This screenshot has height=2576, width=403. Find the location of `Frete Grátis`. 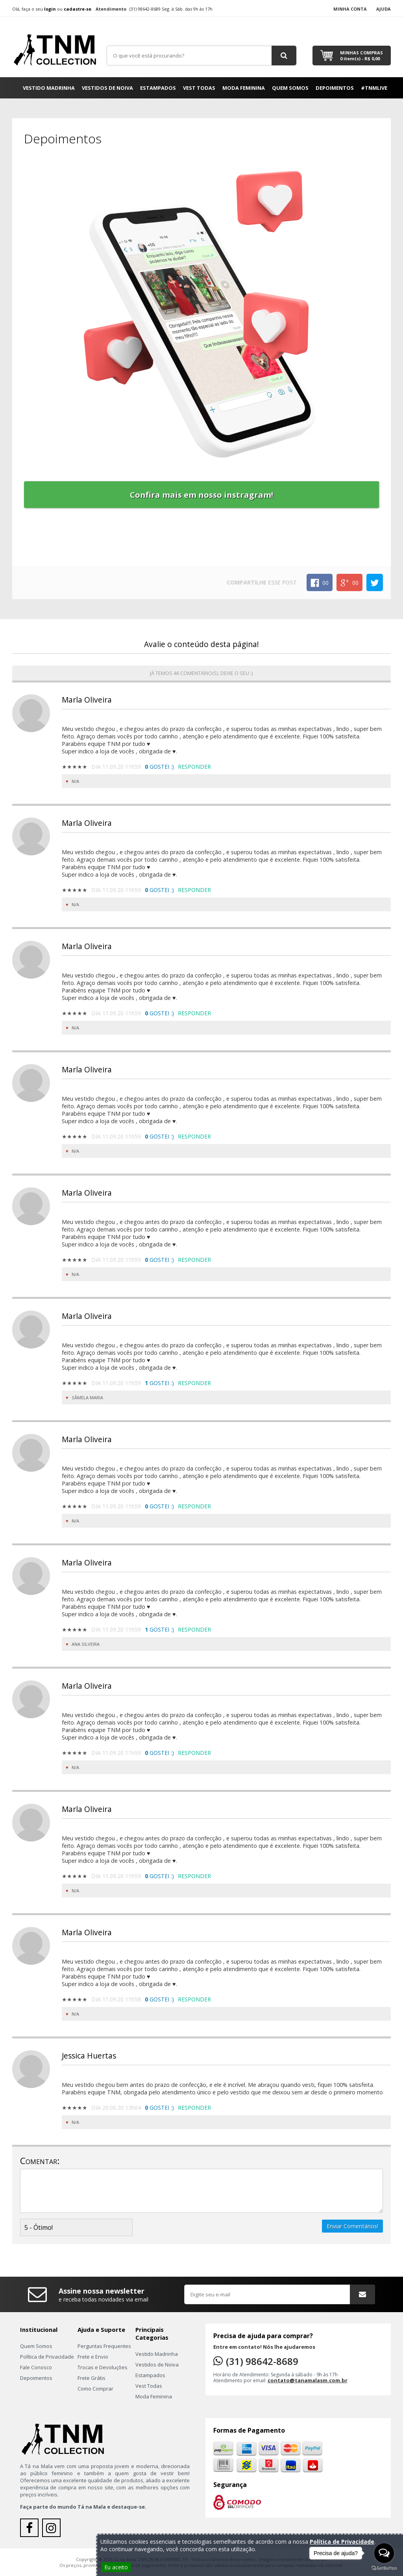

Frete Grátis is located at coordinates (91, 2377).